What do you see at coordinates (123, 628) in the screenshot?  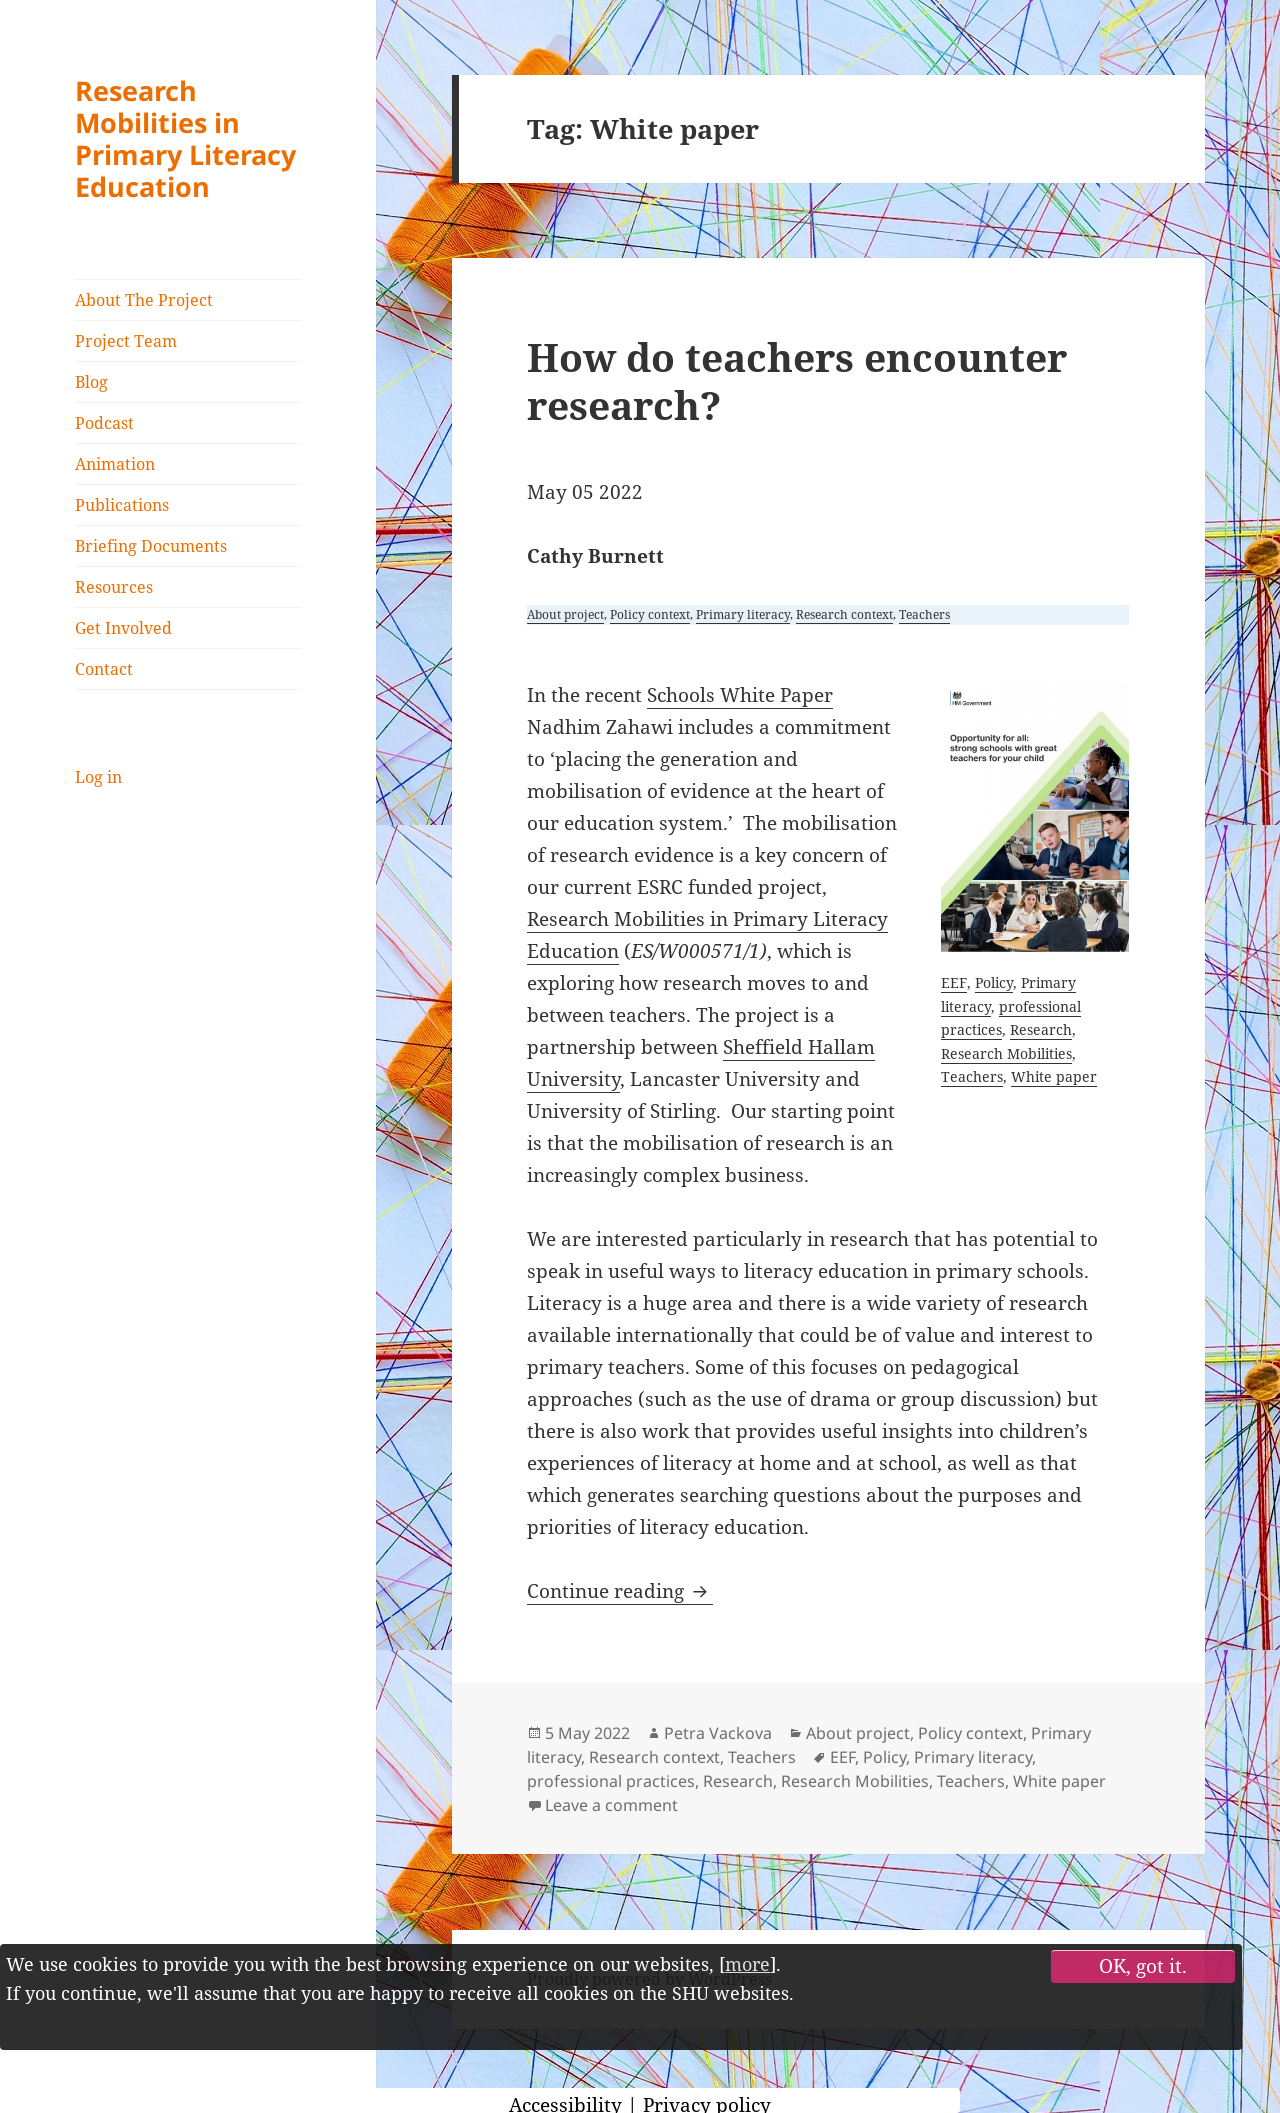 I see `Get Involved` at bounding box center [123, 628].